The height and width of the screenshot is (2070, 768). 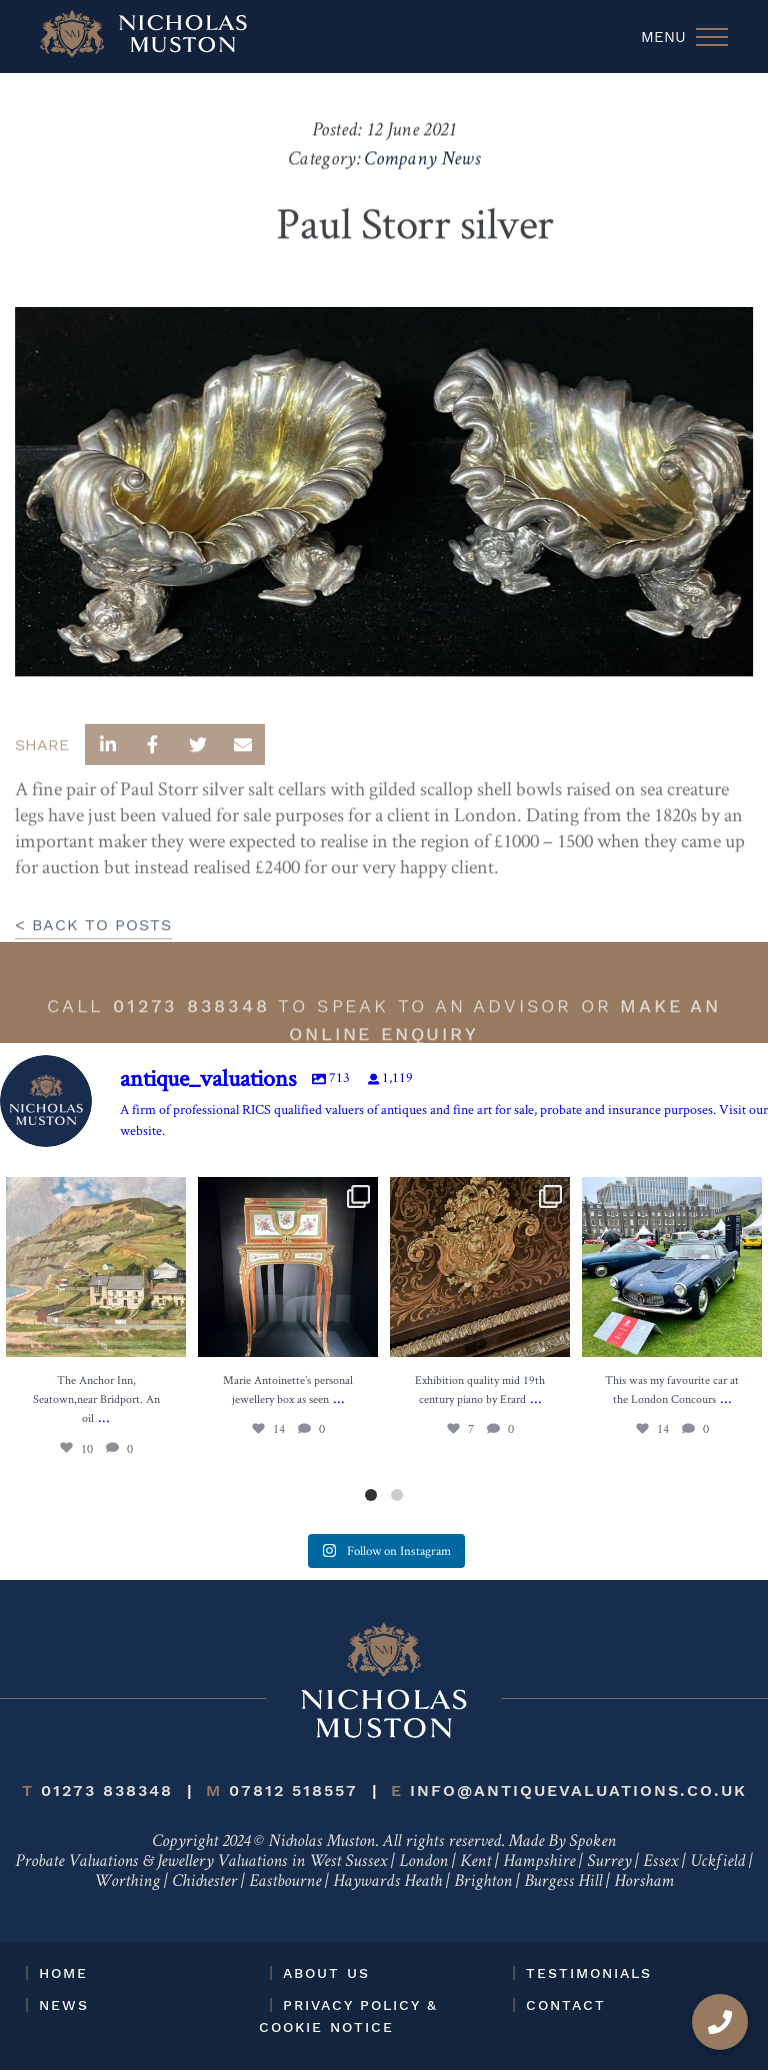 I want to click on London, so click(x=423, y=1862).